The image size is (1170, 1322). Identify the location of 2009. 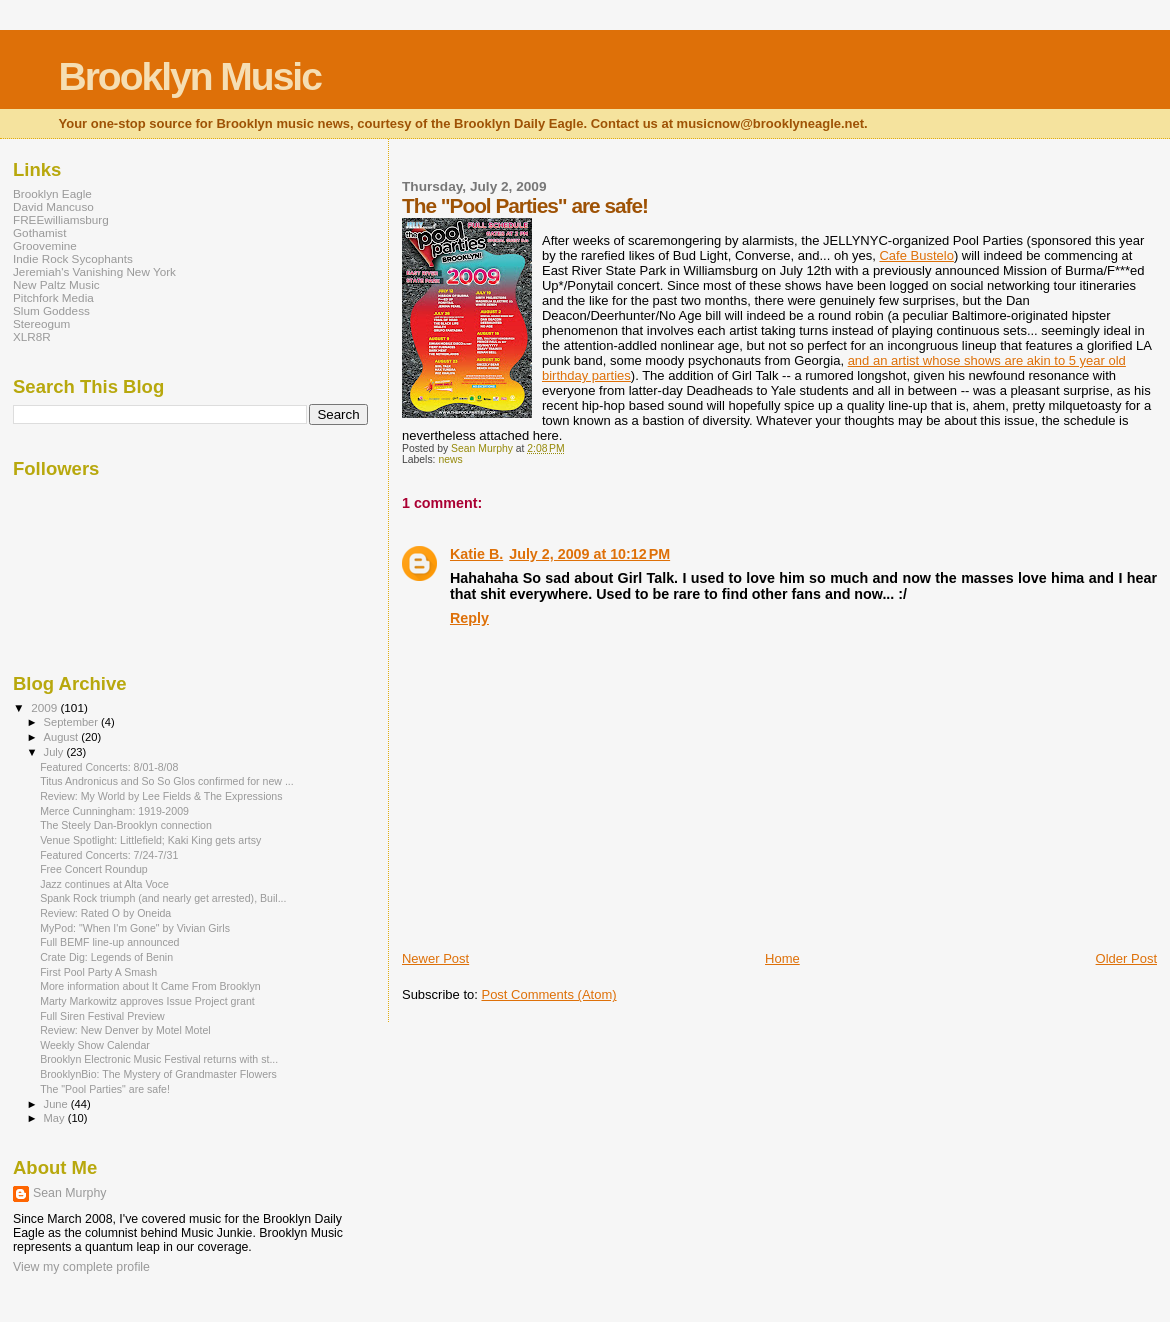
(45, 707).